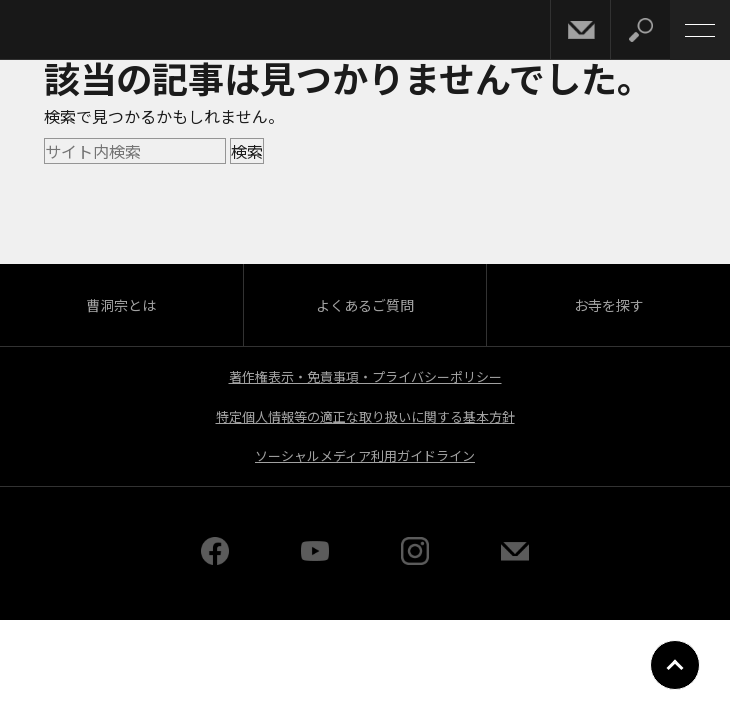  I want to click on 著作権表示・免責事項・プライバシーポリシー, so click(365, 376).